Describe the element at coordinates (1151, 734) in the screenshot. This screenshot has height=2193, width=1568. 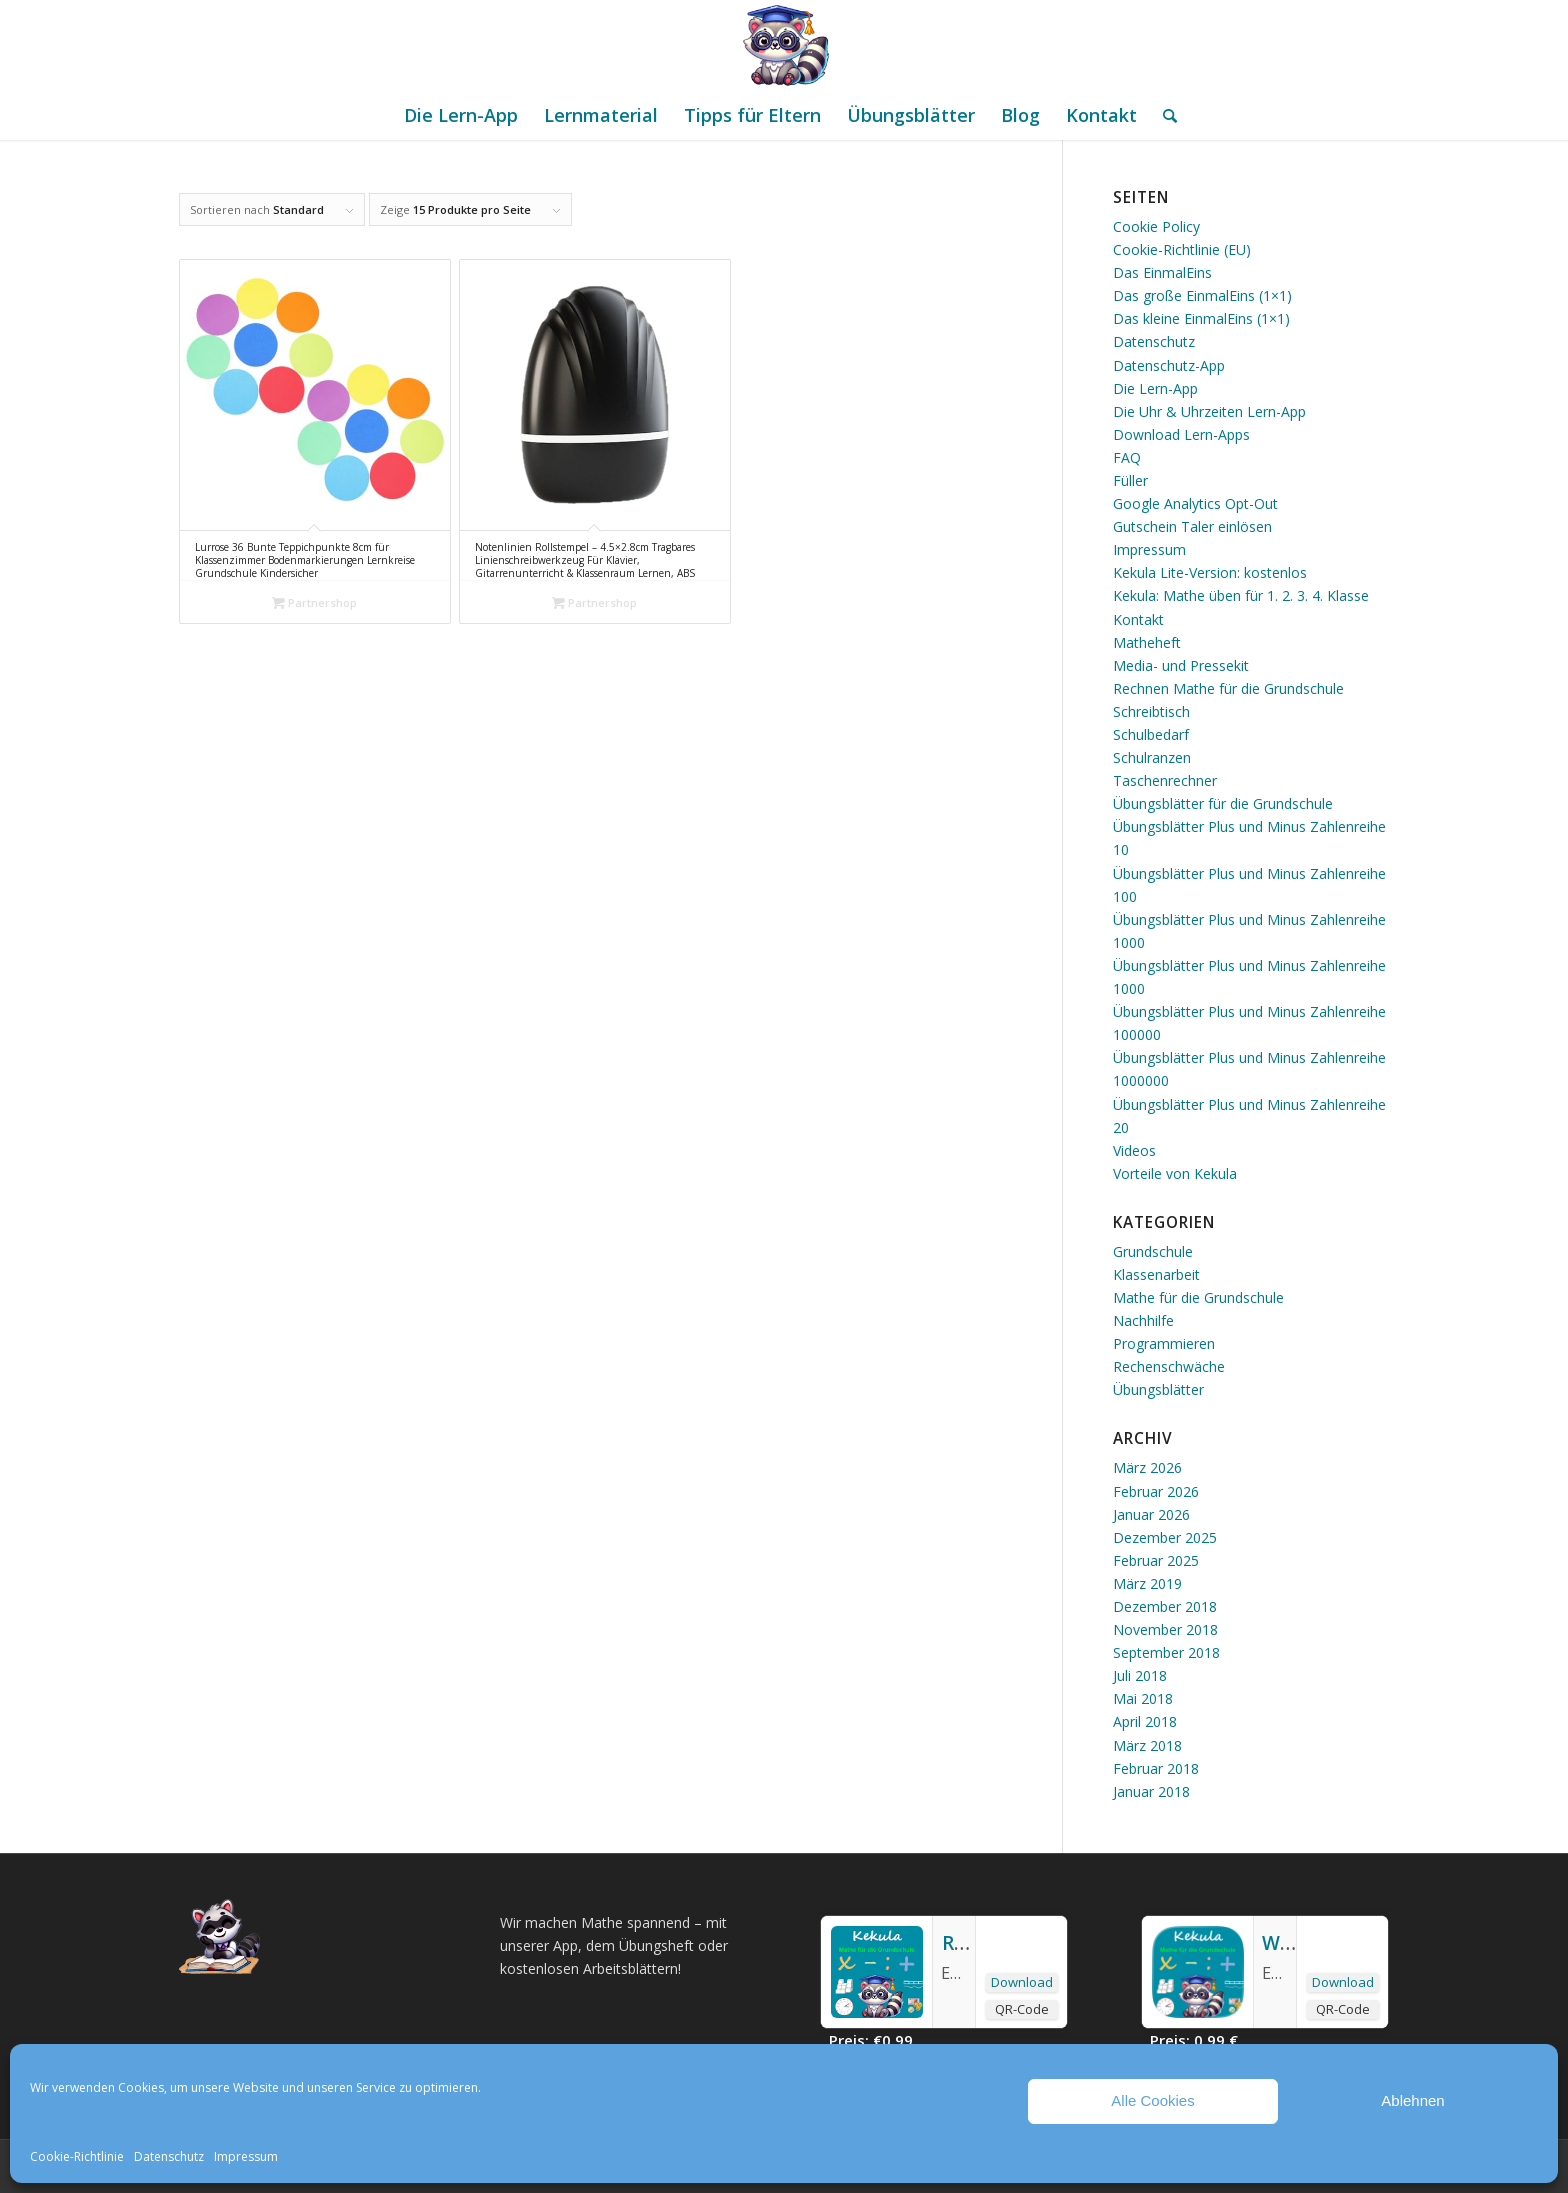
I see `Schulbedarf` at that location.